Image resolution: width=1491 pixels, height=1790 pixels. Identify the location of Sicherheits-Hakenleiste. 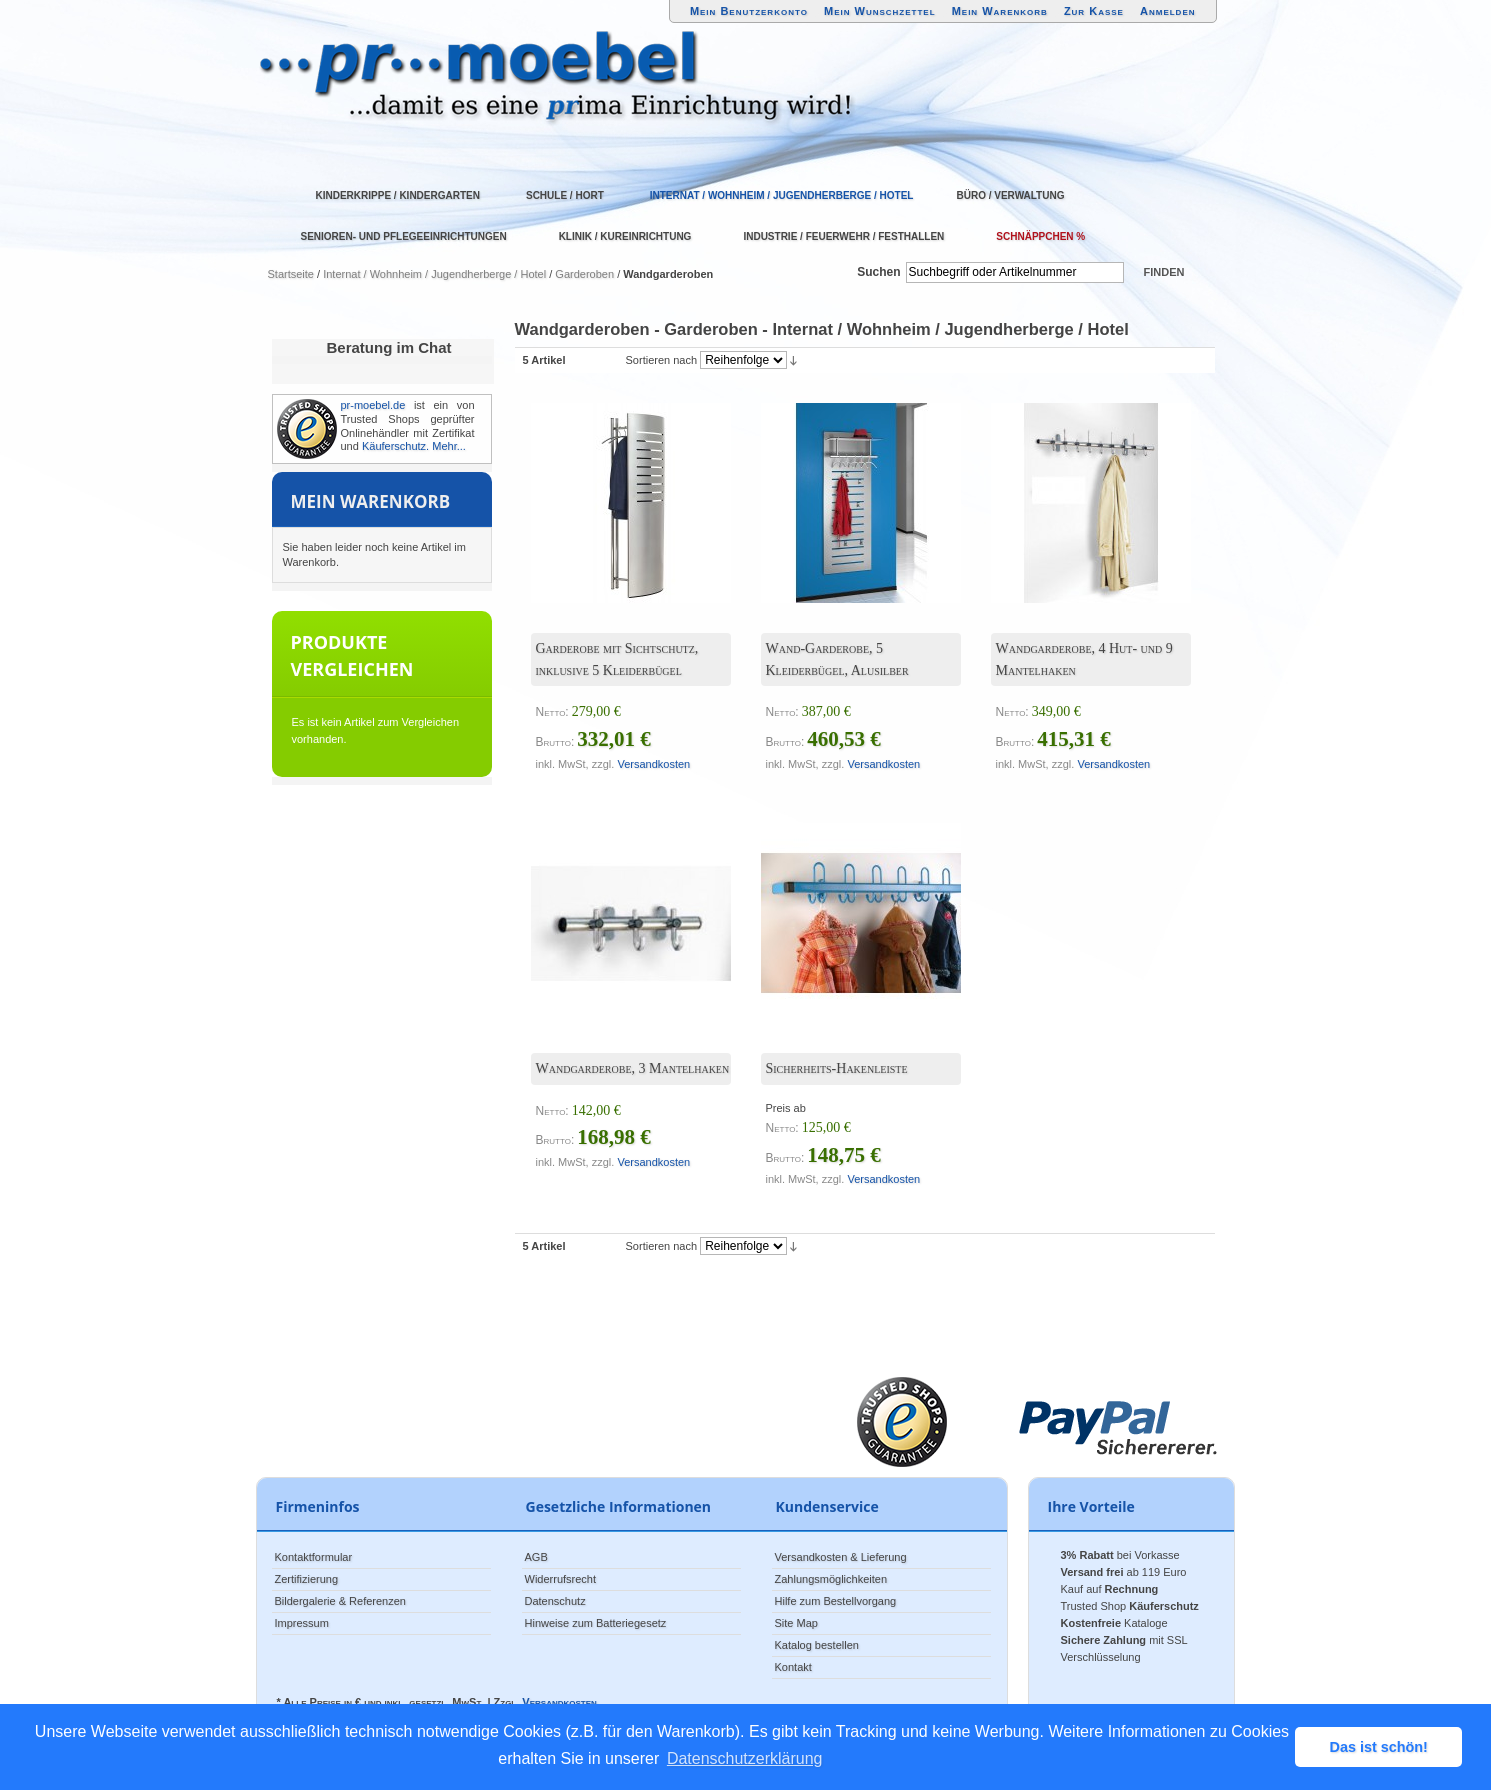
(837, 1068).